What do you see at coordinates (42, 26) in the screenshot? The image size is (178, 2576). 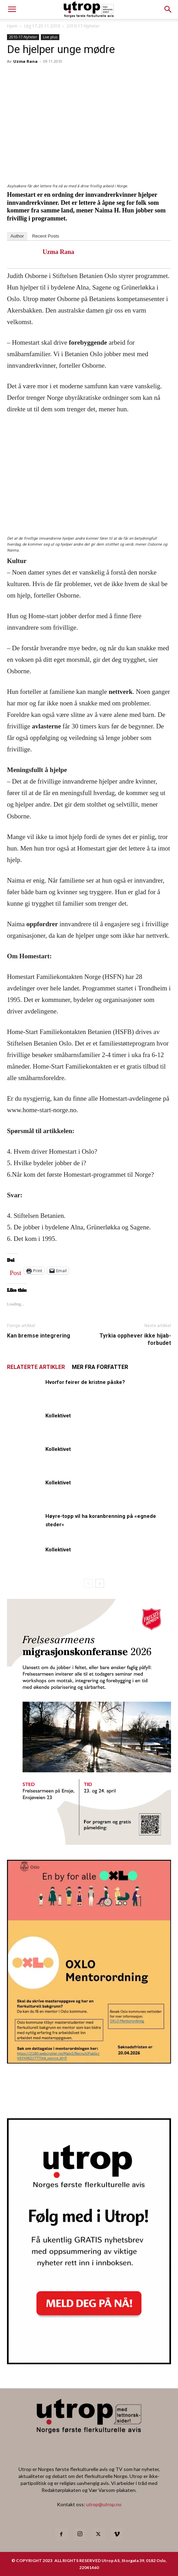 I see `Utg 17-25.11.2010` at bounding box center [42, 26].